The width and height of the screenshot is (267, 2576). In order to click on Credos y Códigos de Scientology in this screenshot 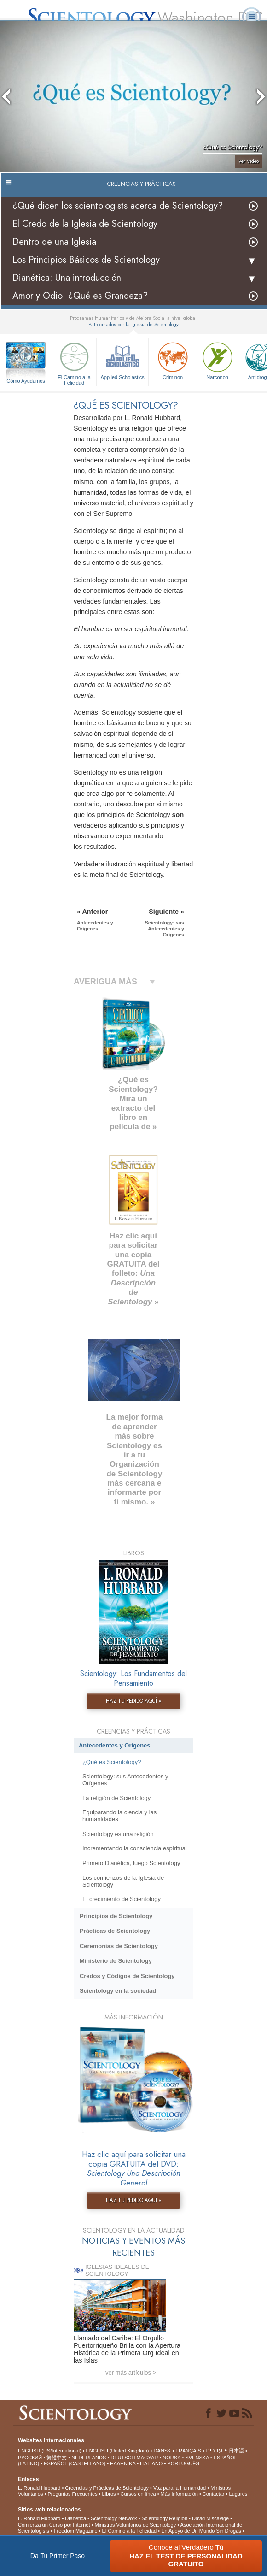, I will do `click(127, 1975)`.